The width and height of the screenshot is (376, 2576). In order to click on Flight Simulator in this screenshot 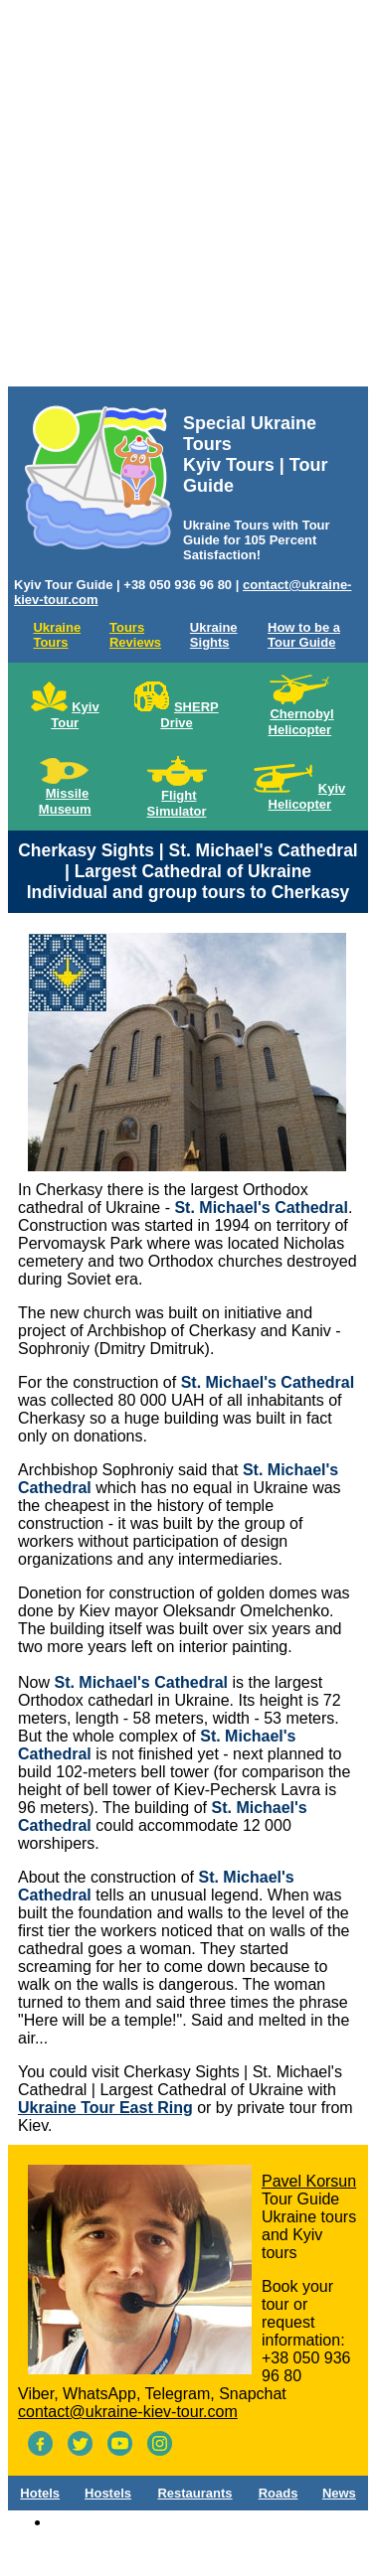, I will do `click(177, 803)`.